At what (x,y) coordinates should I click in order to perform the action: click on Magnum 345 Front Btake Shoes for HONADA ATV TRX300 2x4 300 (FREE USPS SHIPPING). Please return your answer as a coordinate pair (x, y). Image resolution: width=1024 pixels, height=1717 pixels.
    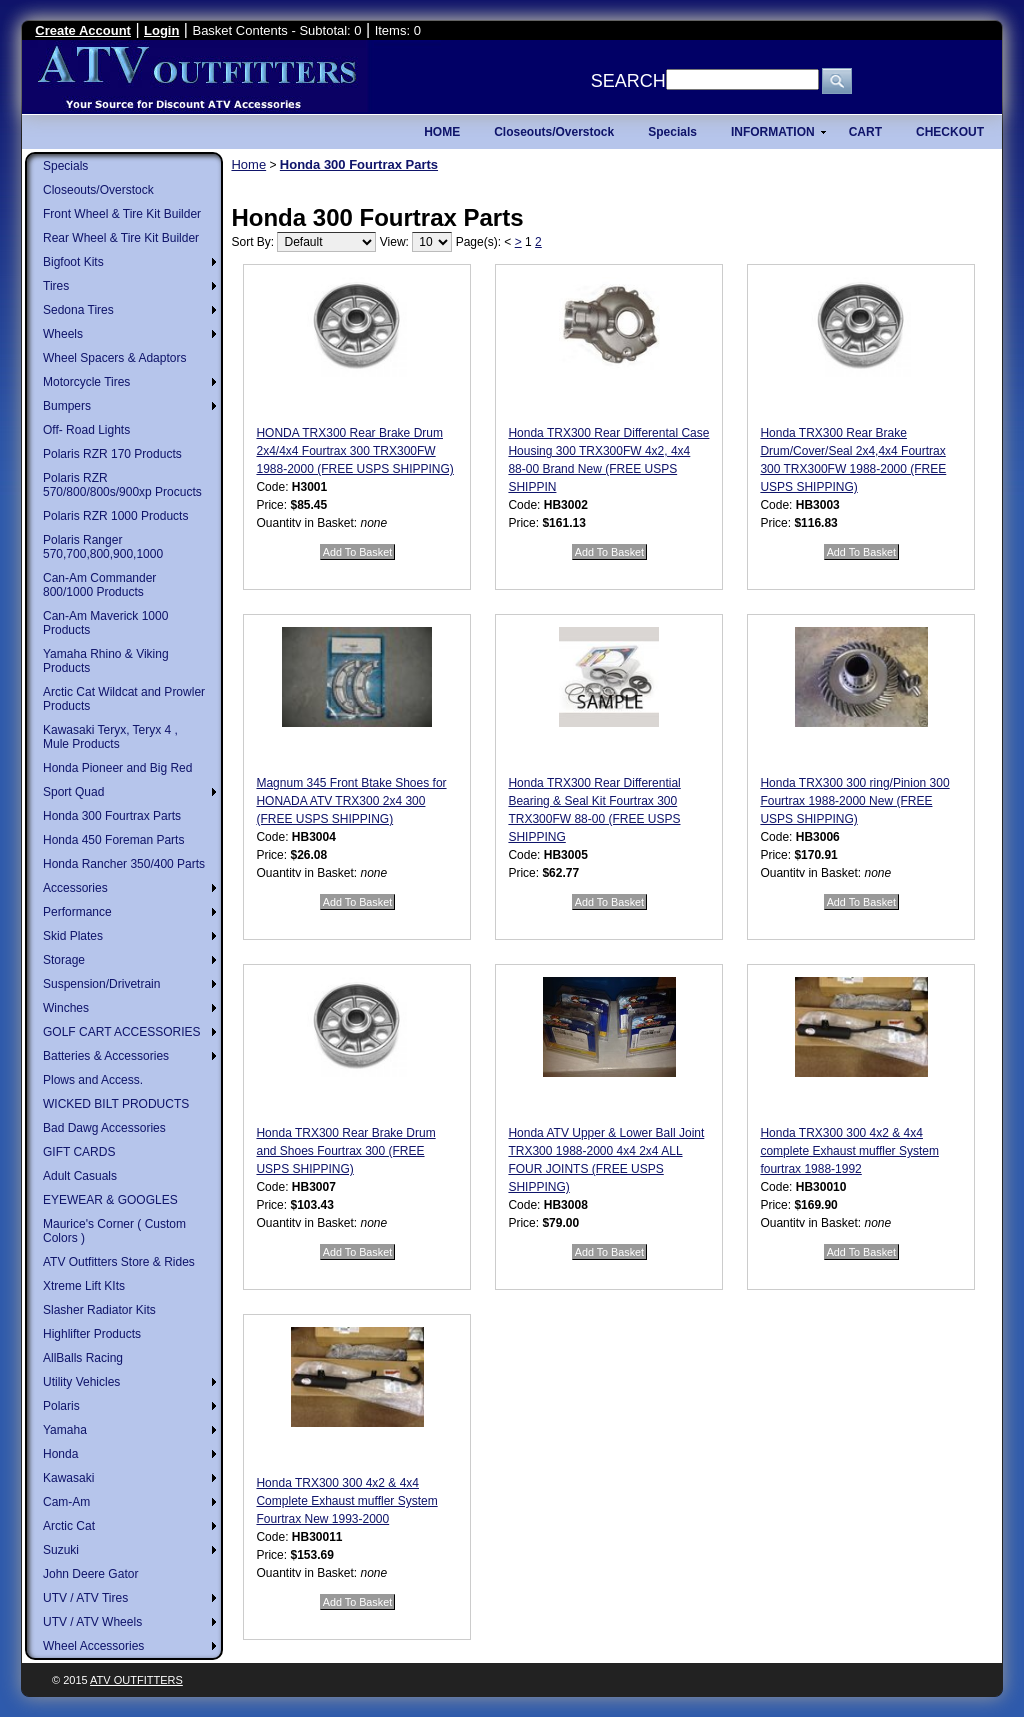
    Looking at the image, I should click on (351, 801).